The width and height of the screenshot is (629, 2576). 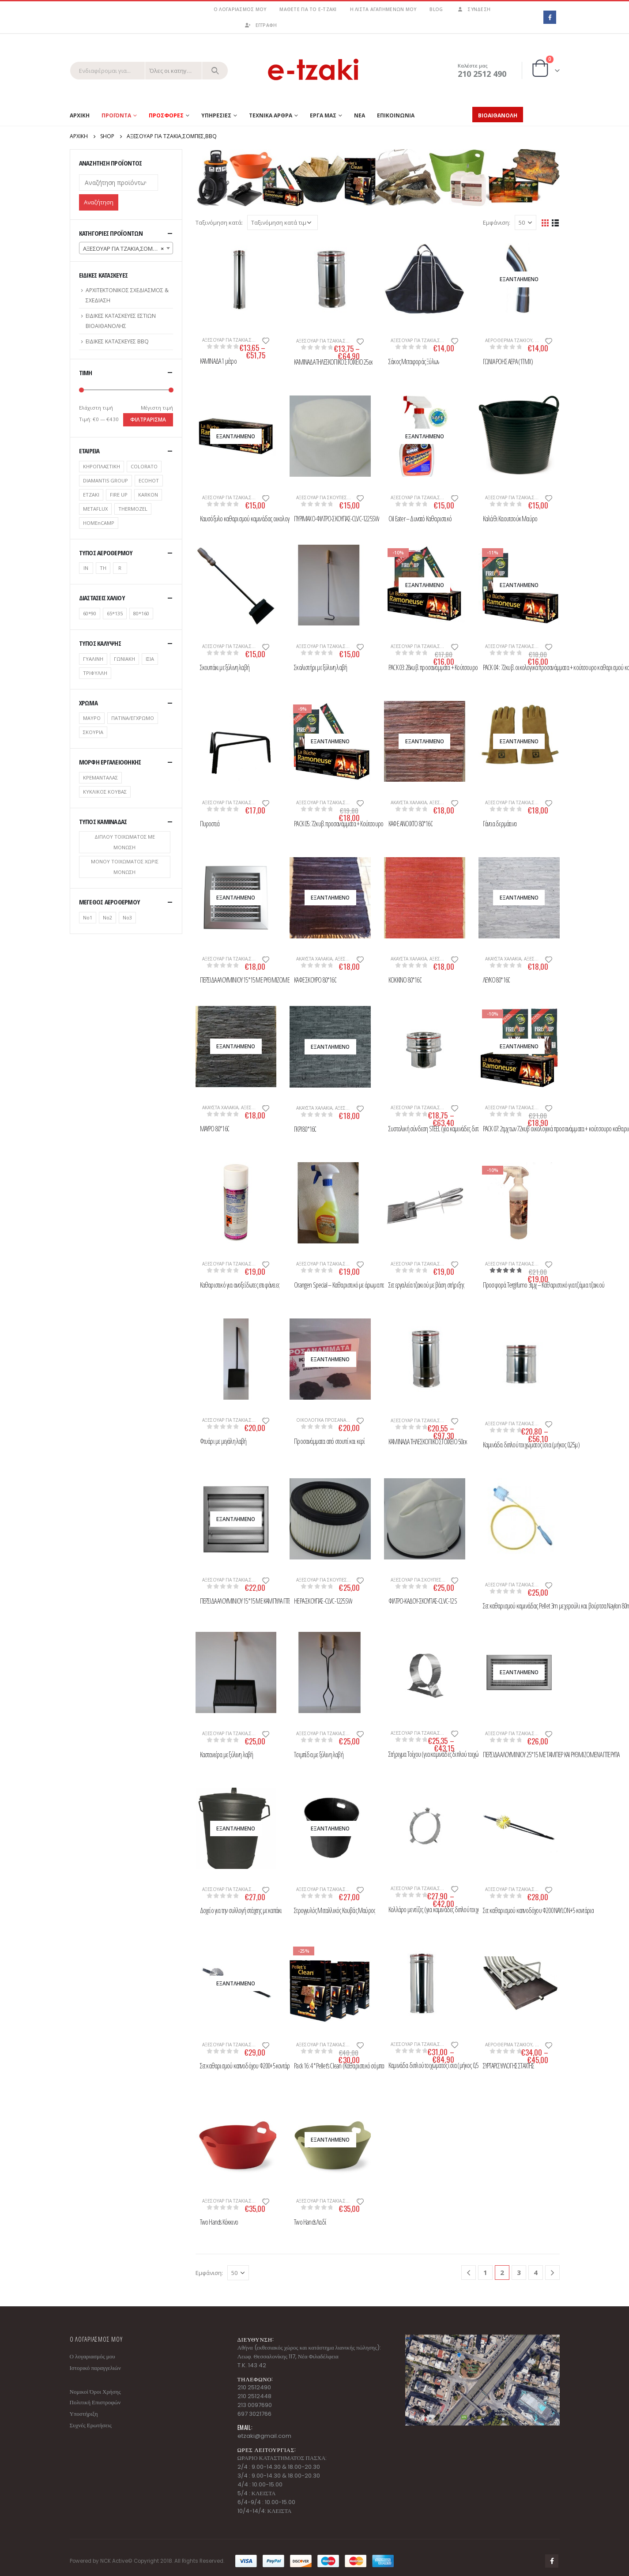 I want to click on ΑΞΕΣΟΥΑΡ ΓΙΑ ΣΚΟΥΠΕΣ ΣΤΑΧΤΗΣ, so click(x=331, y=497).